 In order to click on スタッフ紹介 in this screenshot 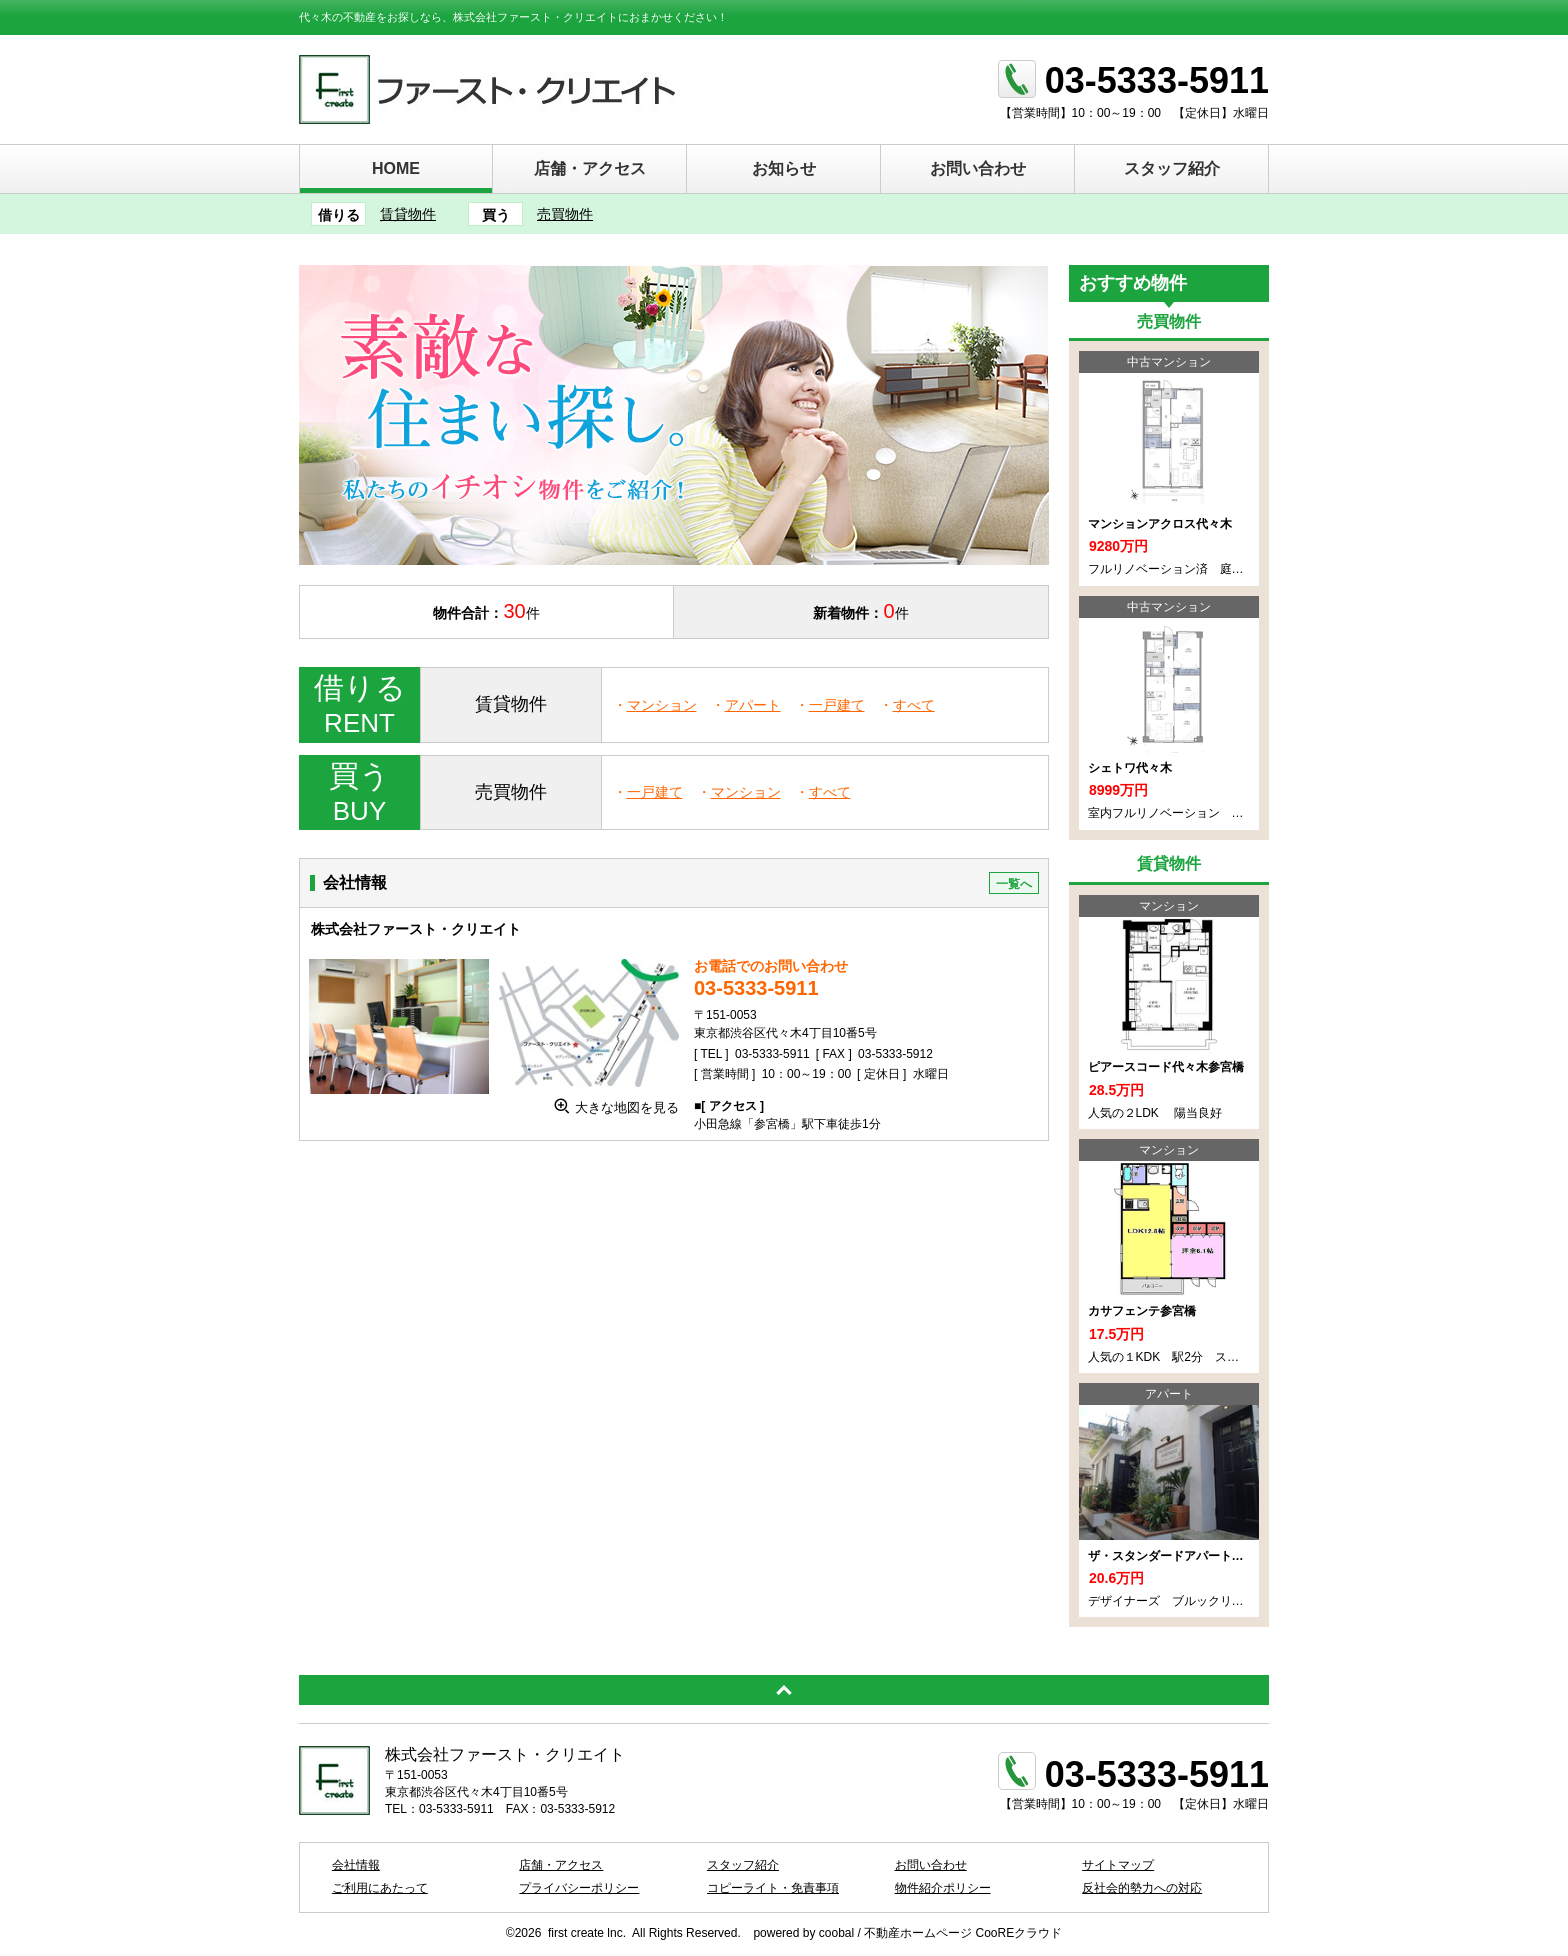, I will do `click(1172, 168)`.